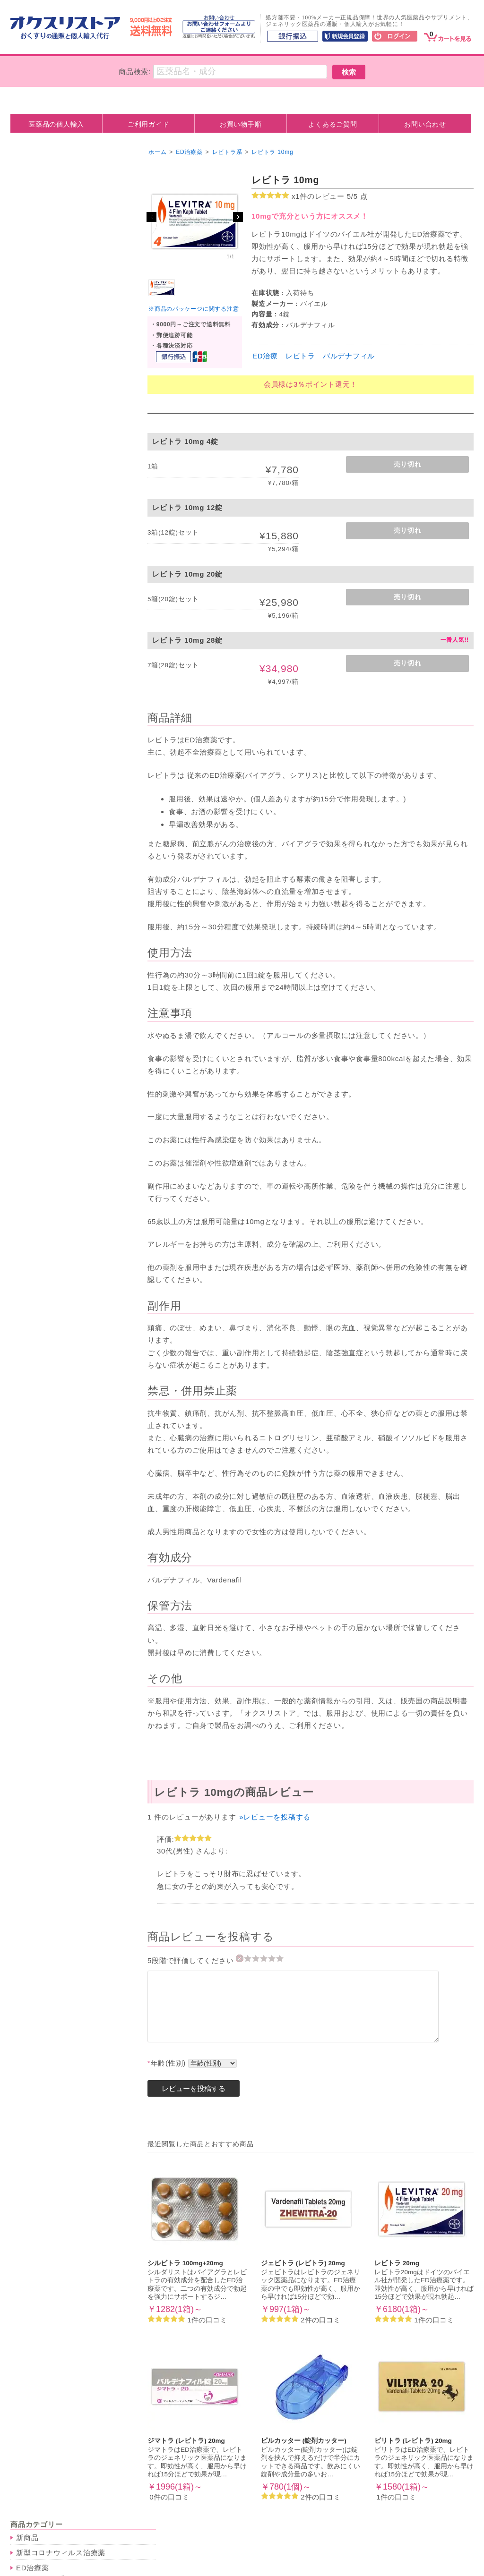 The image size is (484, 2576). What do you see at coordinates (30, 311) in the screenshot?
I see `媚薬` at bounding box center [30, 311].